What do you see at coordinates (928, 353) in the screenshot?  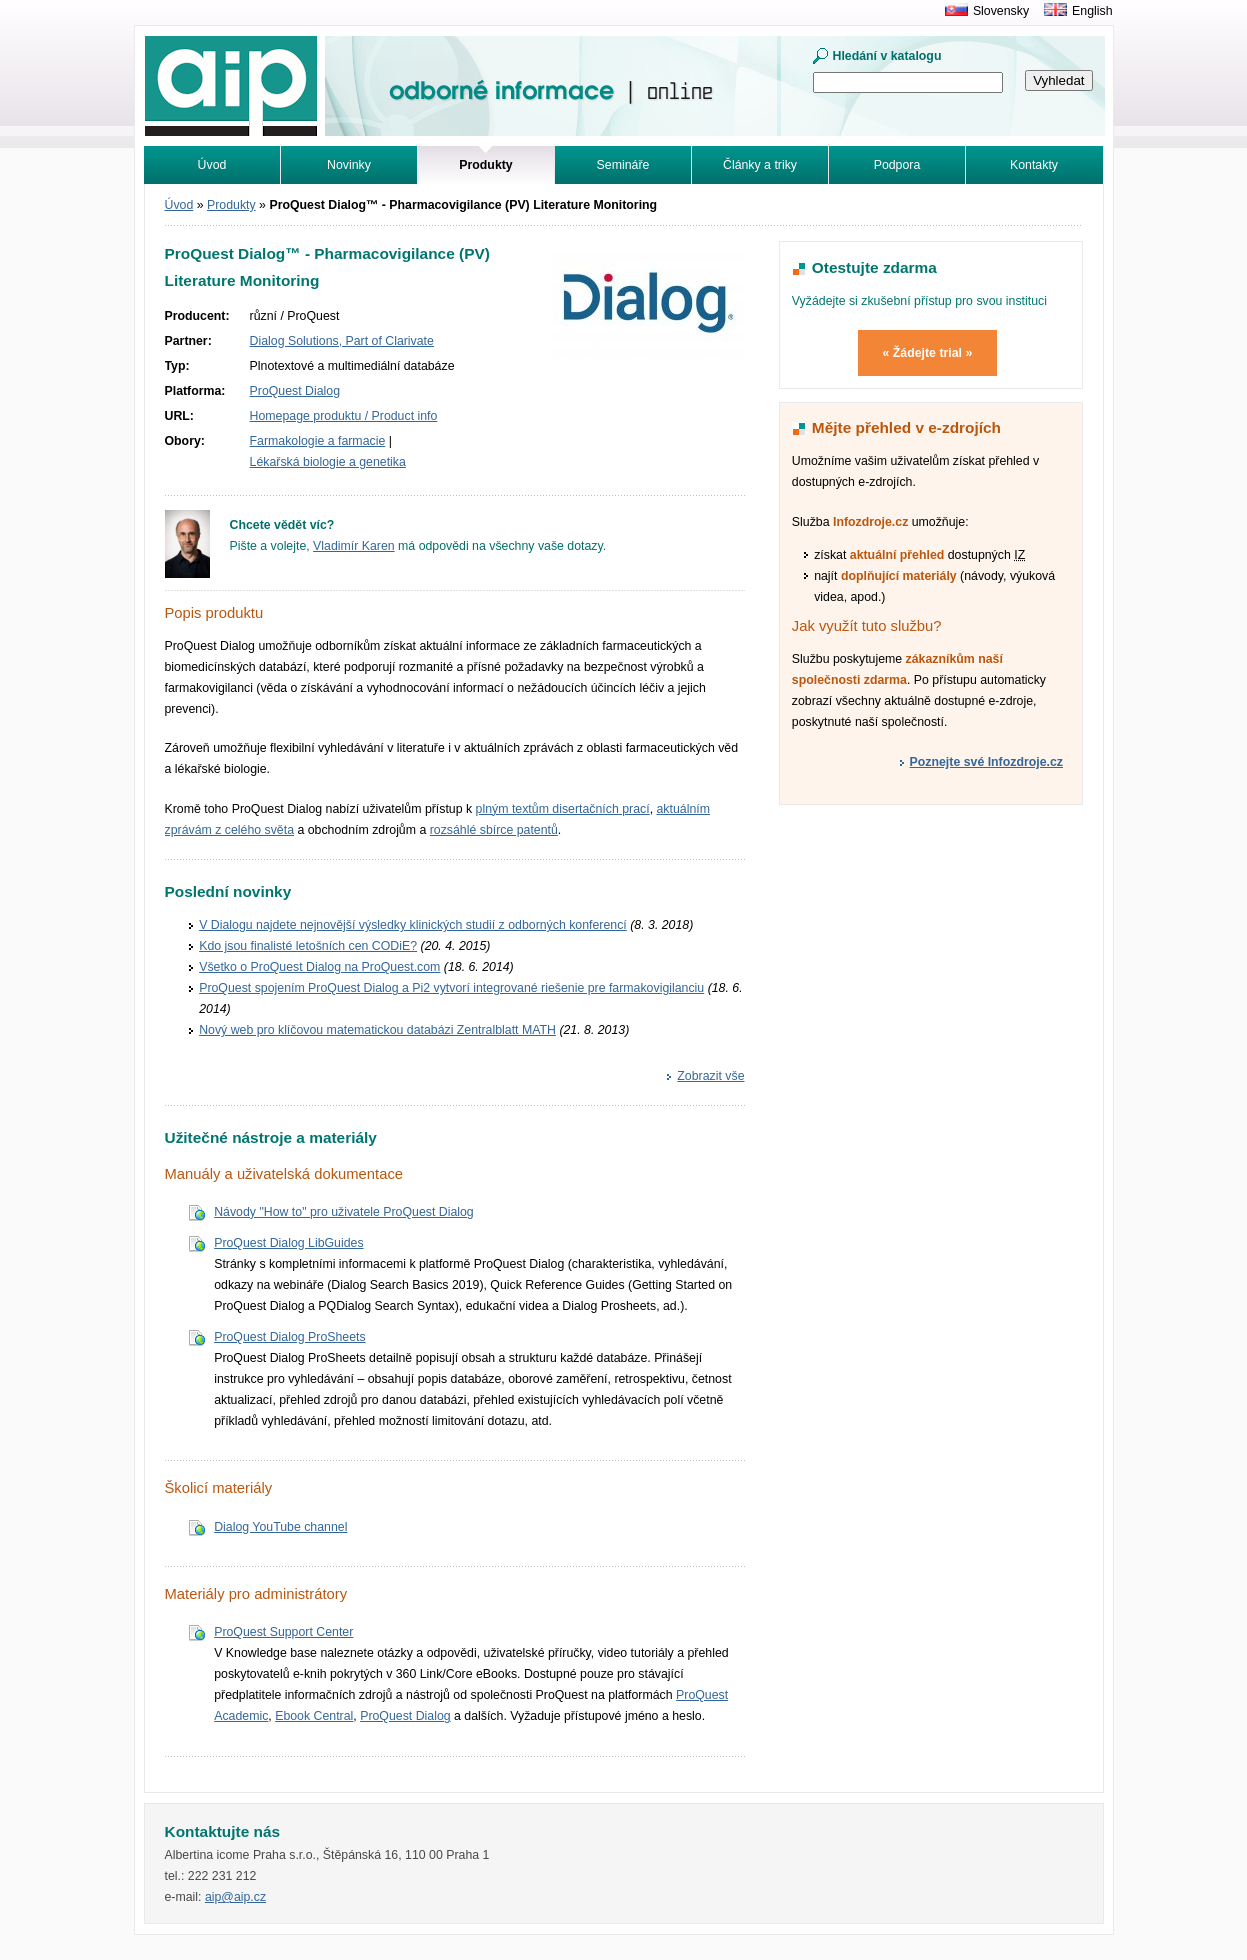 I see `« Žádejte trial »` at bounding box center [928, 353].